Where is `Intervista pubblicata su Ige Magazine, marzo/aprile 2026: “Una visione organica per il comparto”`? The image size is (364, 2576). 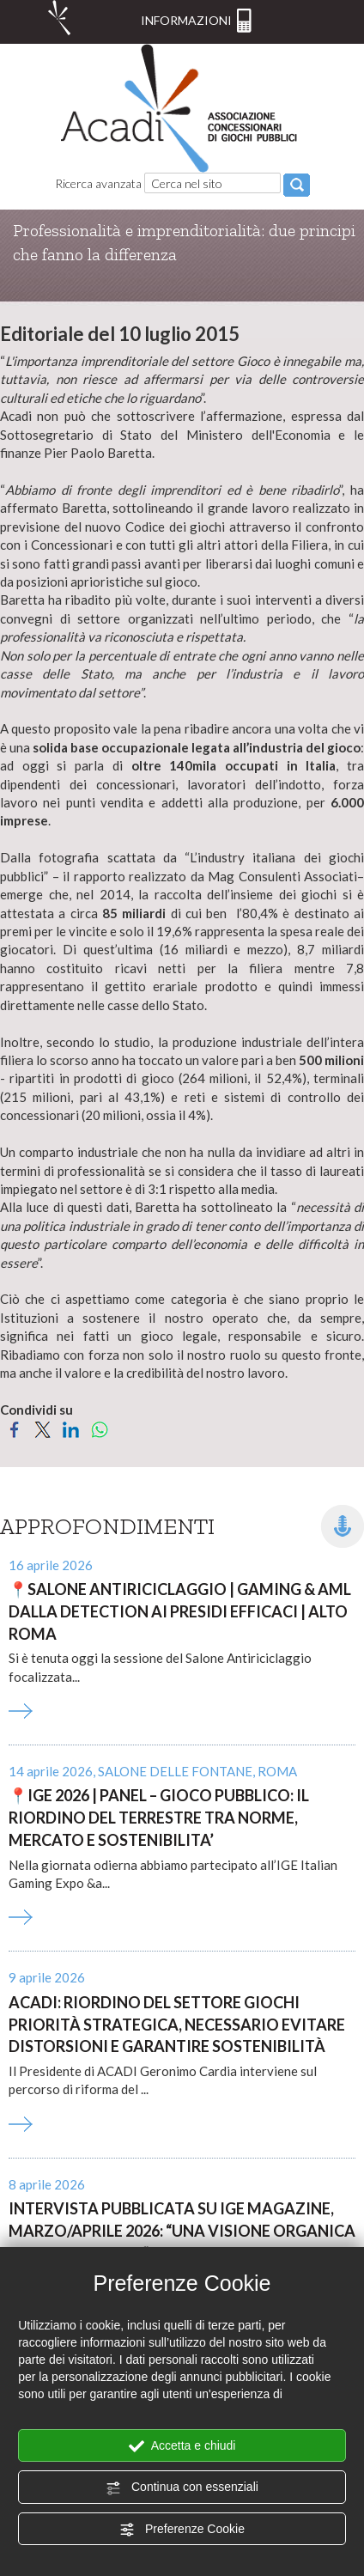 Intervista pubblicata su Ige Magazine, marzo/aprile 2026: “Una visione organica per il comparto” is located at coordinates (182, 2230).